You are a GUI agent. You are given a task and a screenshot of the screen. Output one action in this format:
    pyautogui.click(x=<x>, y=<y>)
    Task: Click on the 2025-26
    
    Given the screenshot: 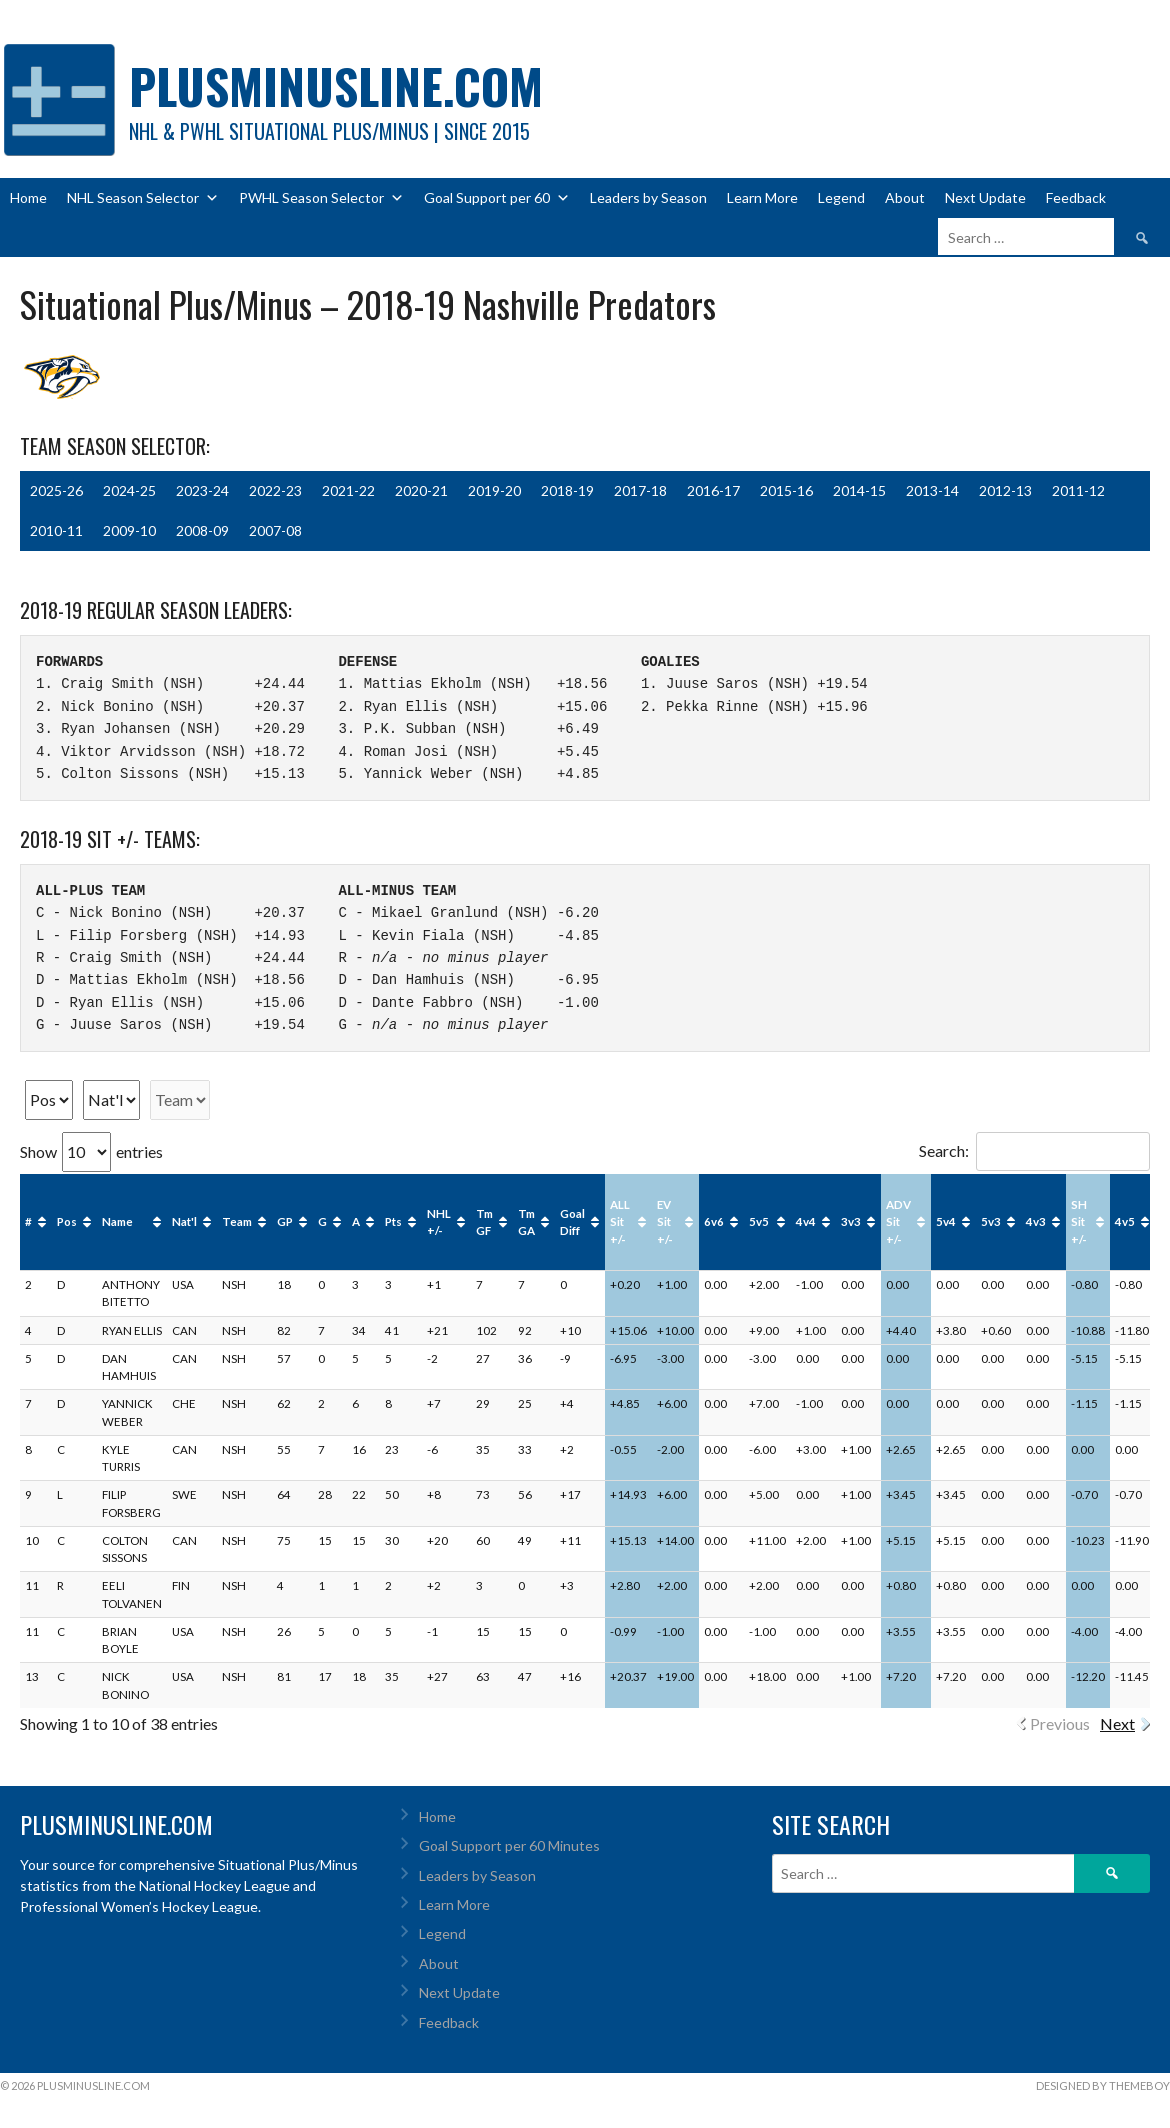 What is the action you would take?
    pyautogui.click(x=56, y=490)
    